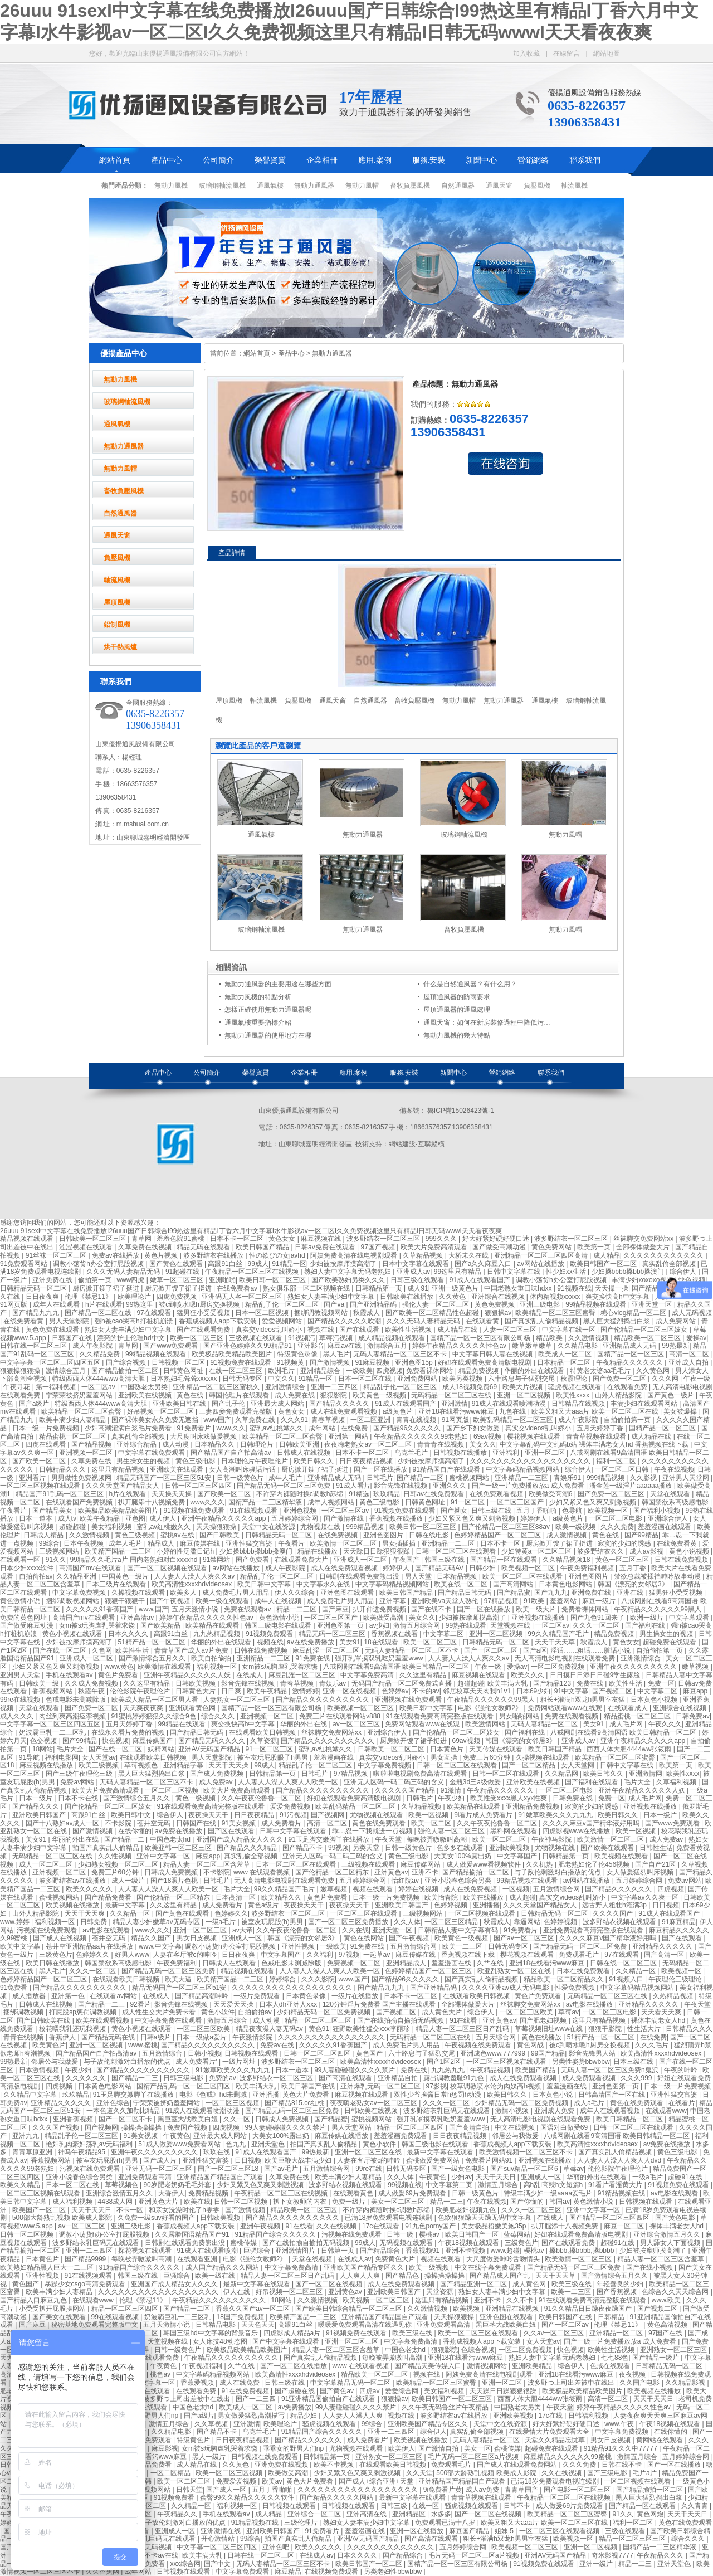  What do you see at coordinates (597, 1436) in the screenshot?
I see `青青草视频在线观看` at bounding box center [597, 1436].